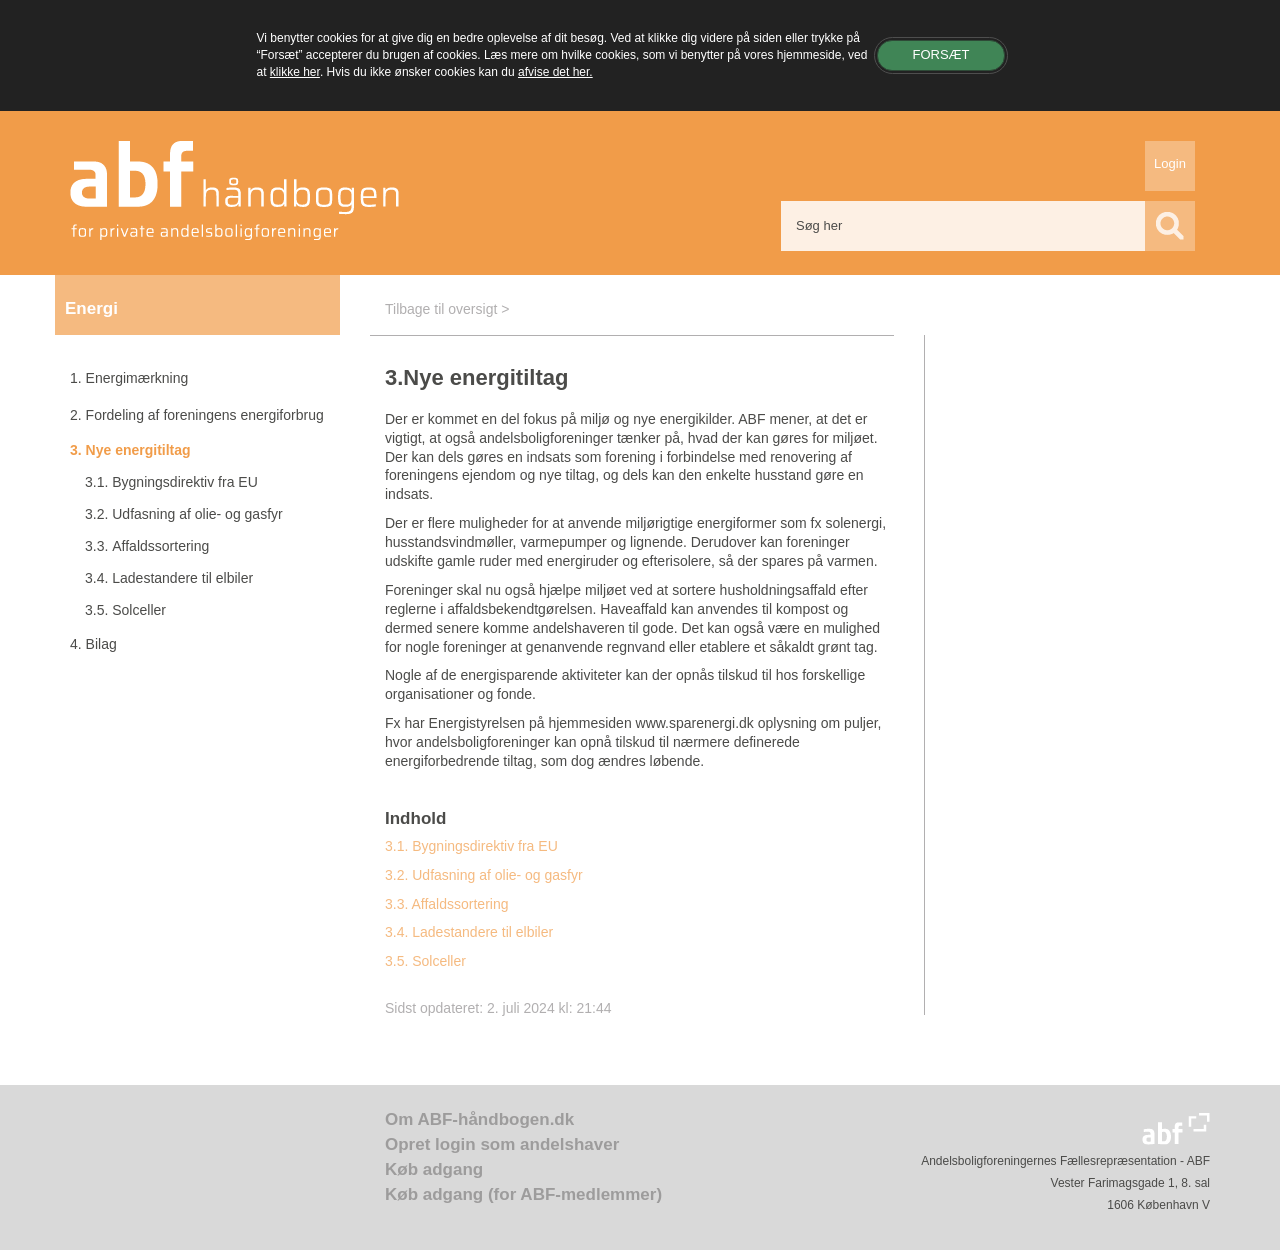 This screenshot has width=1280, height=1250. I want to click on Køb adgang, so click(434, 1169).